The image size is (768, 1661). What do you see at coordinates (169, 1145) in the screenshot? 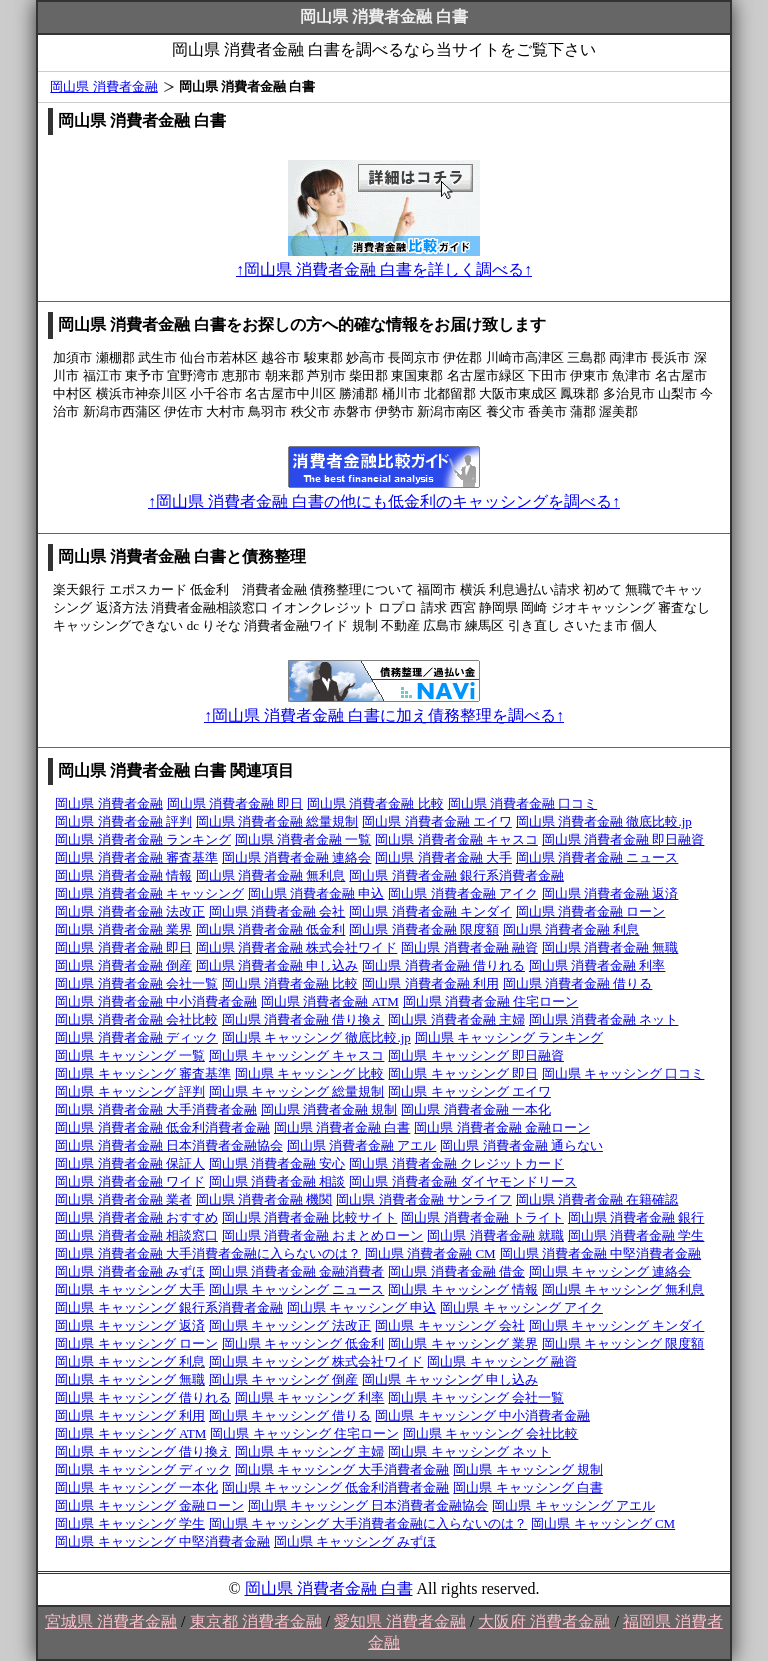
I see `岡山県 消費者金融 日本消費者金融協会` at bounding box center [169, 1145].